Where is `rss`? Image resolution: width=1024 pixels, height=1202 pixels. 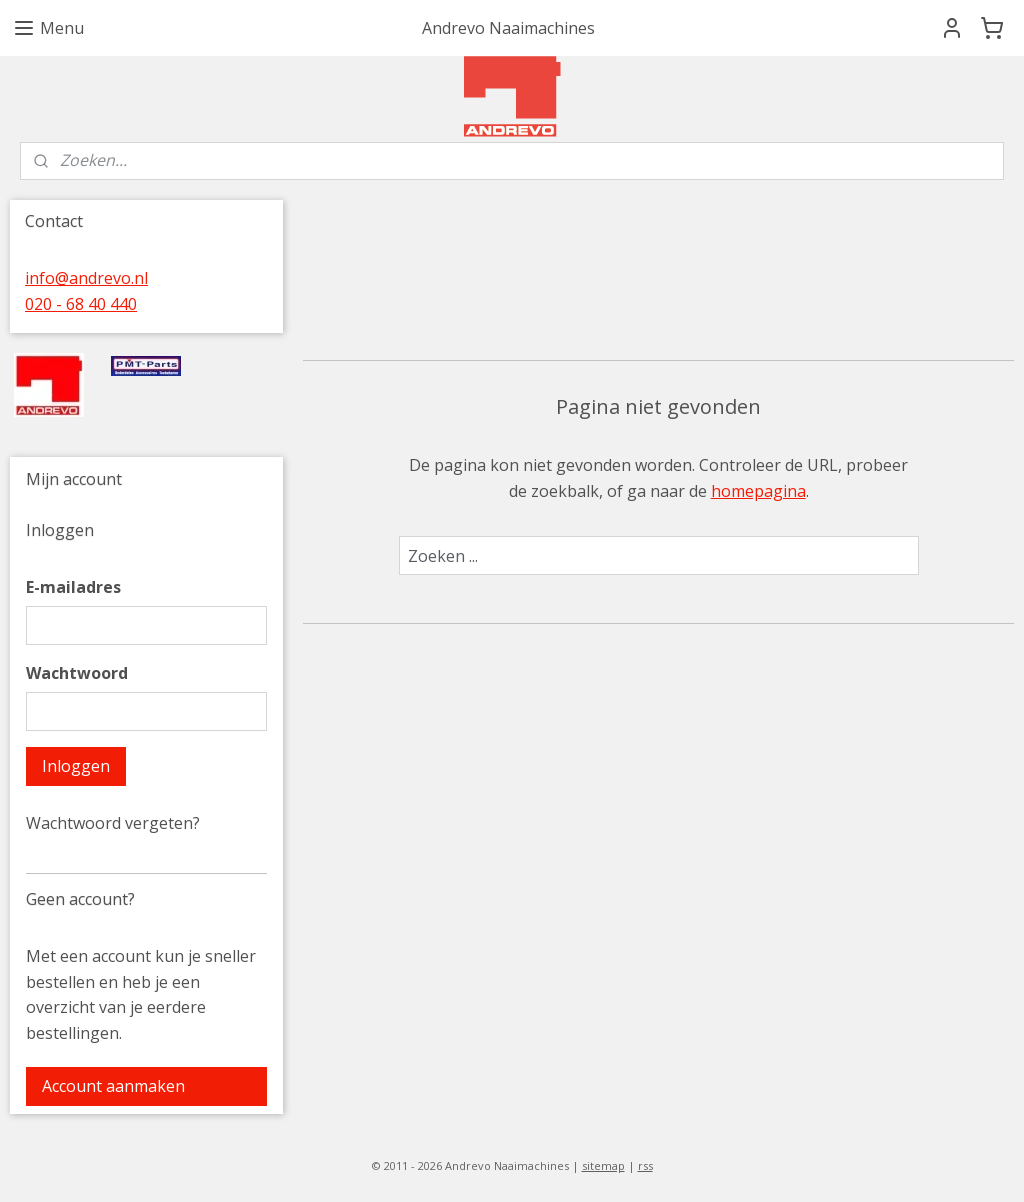
rss is located at coordinates (645, 1165).